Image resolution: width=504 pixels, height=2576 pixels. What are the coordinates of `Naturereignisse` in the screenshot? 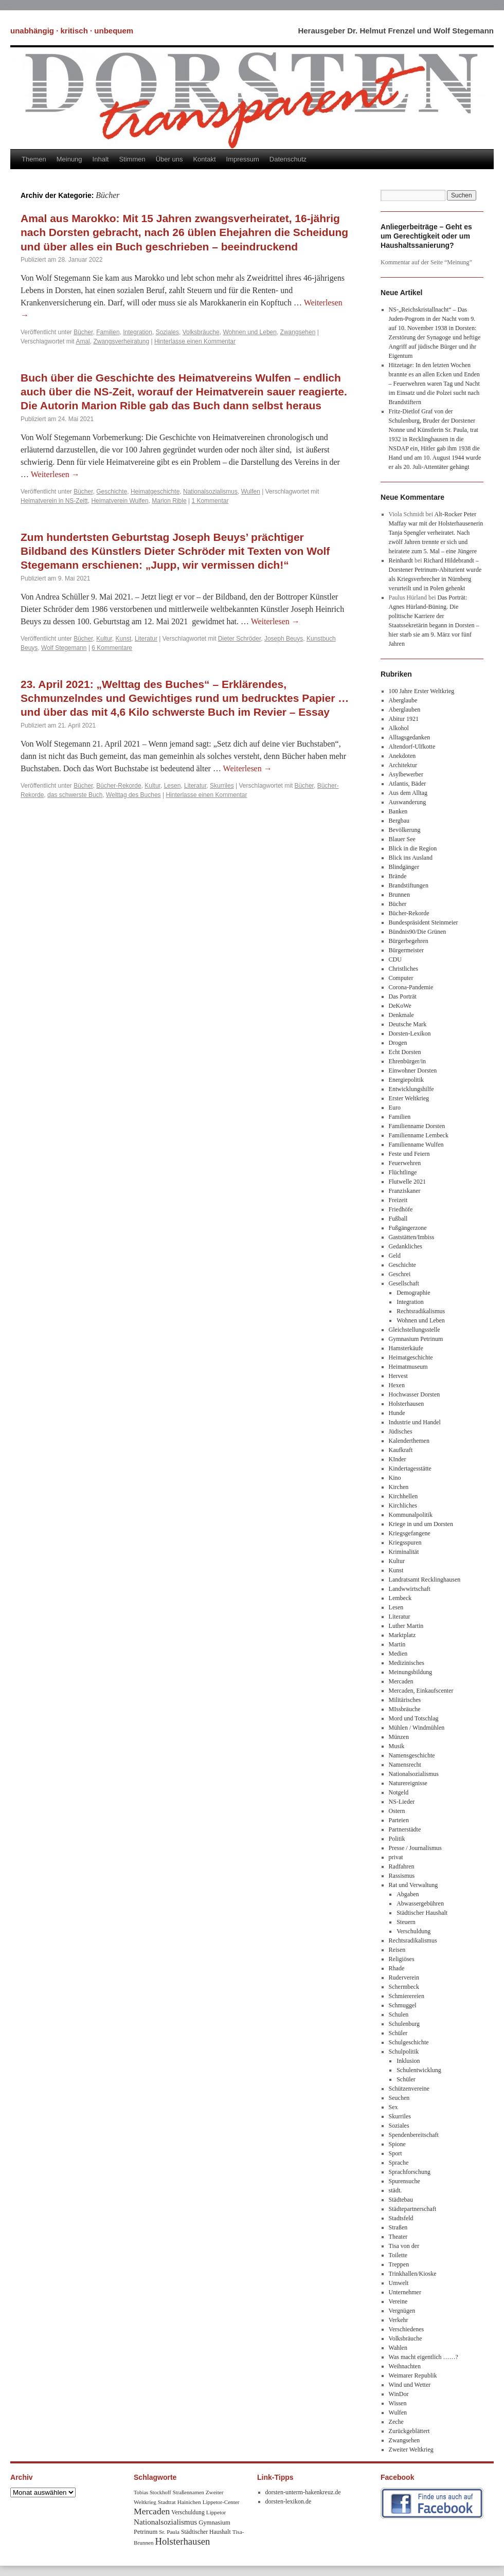 It's located at (408, 1783).